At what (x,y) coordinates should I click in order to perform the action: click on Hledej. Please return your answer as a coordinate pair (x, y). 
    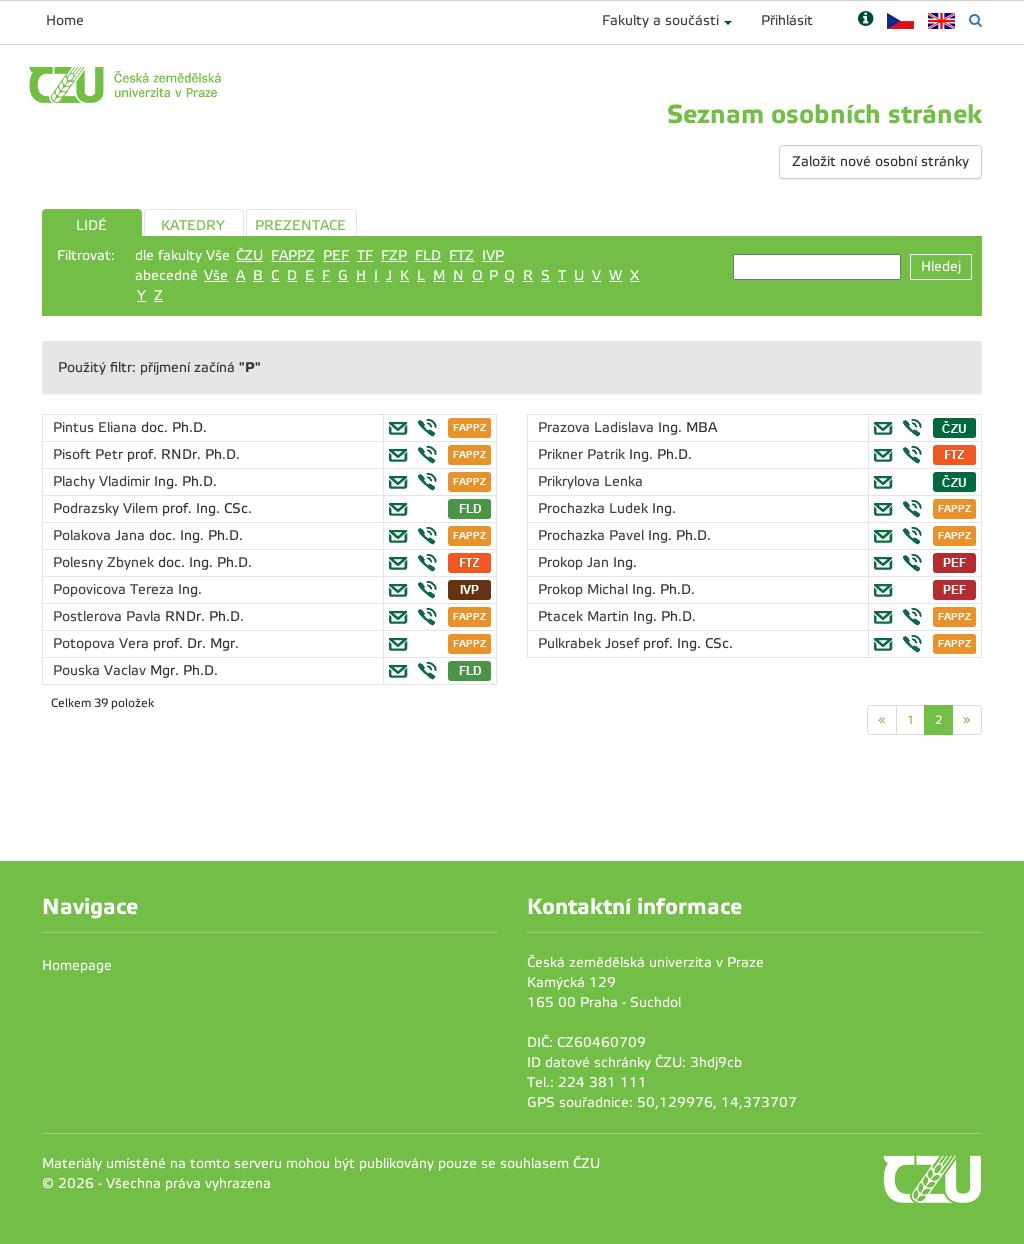
    Looking at the image, I should click on (941, 266).